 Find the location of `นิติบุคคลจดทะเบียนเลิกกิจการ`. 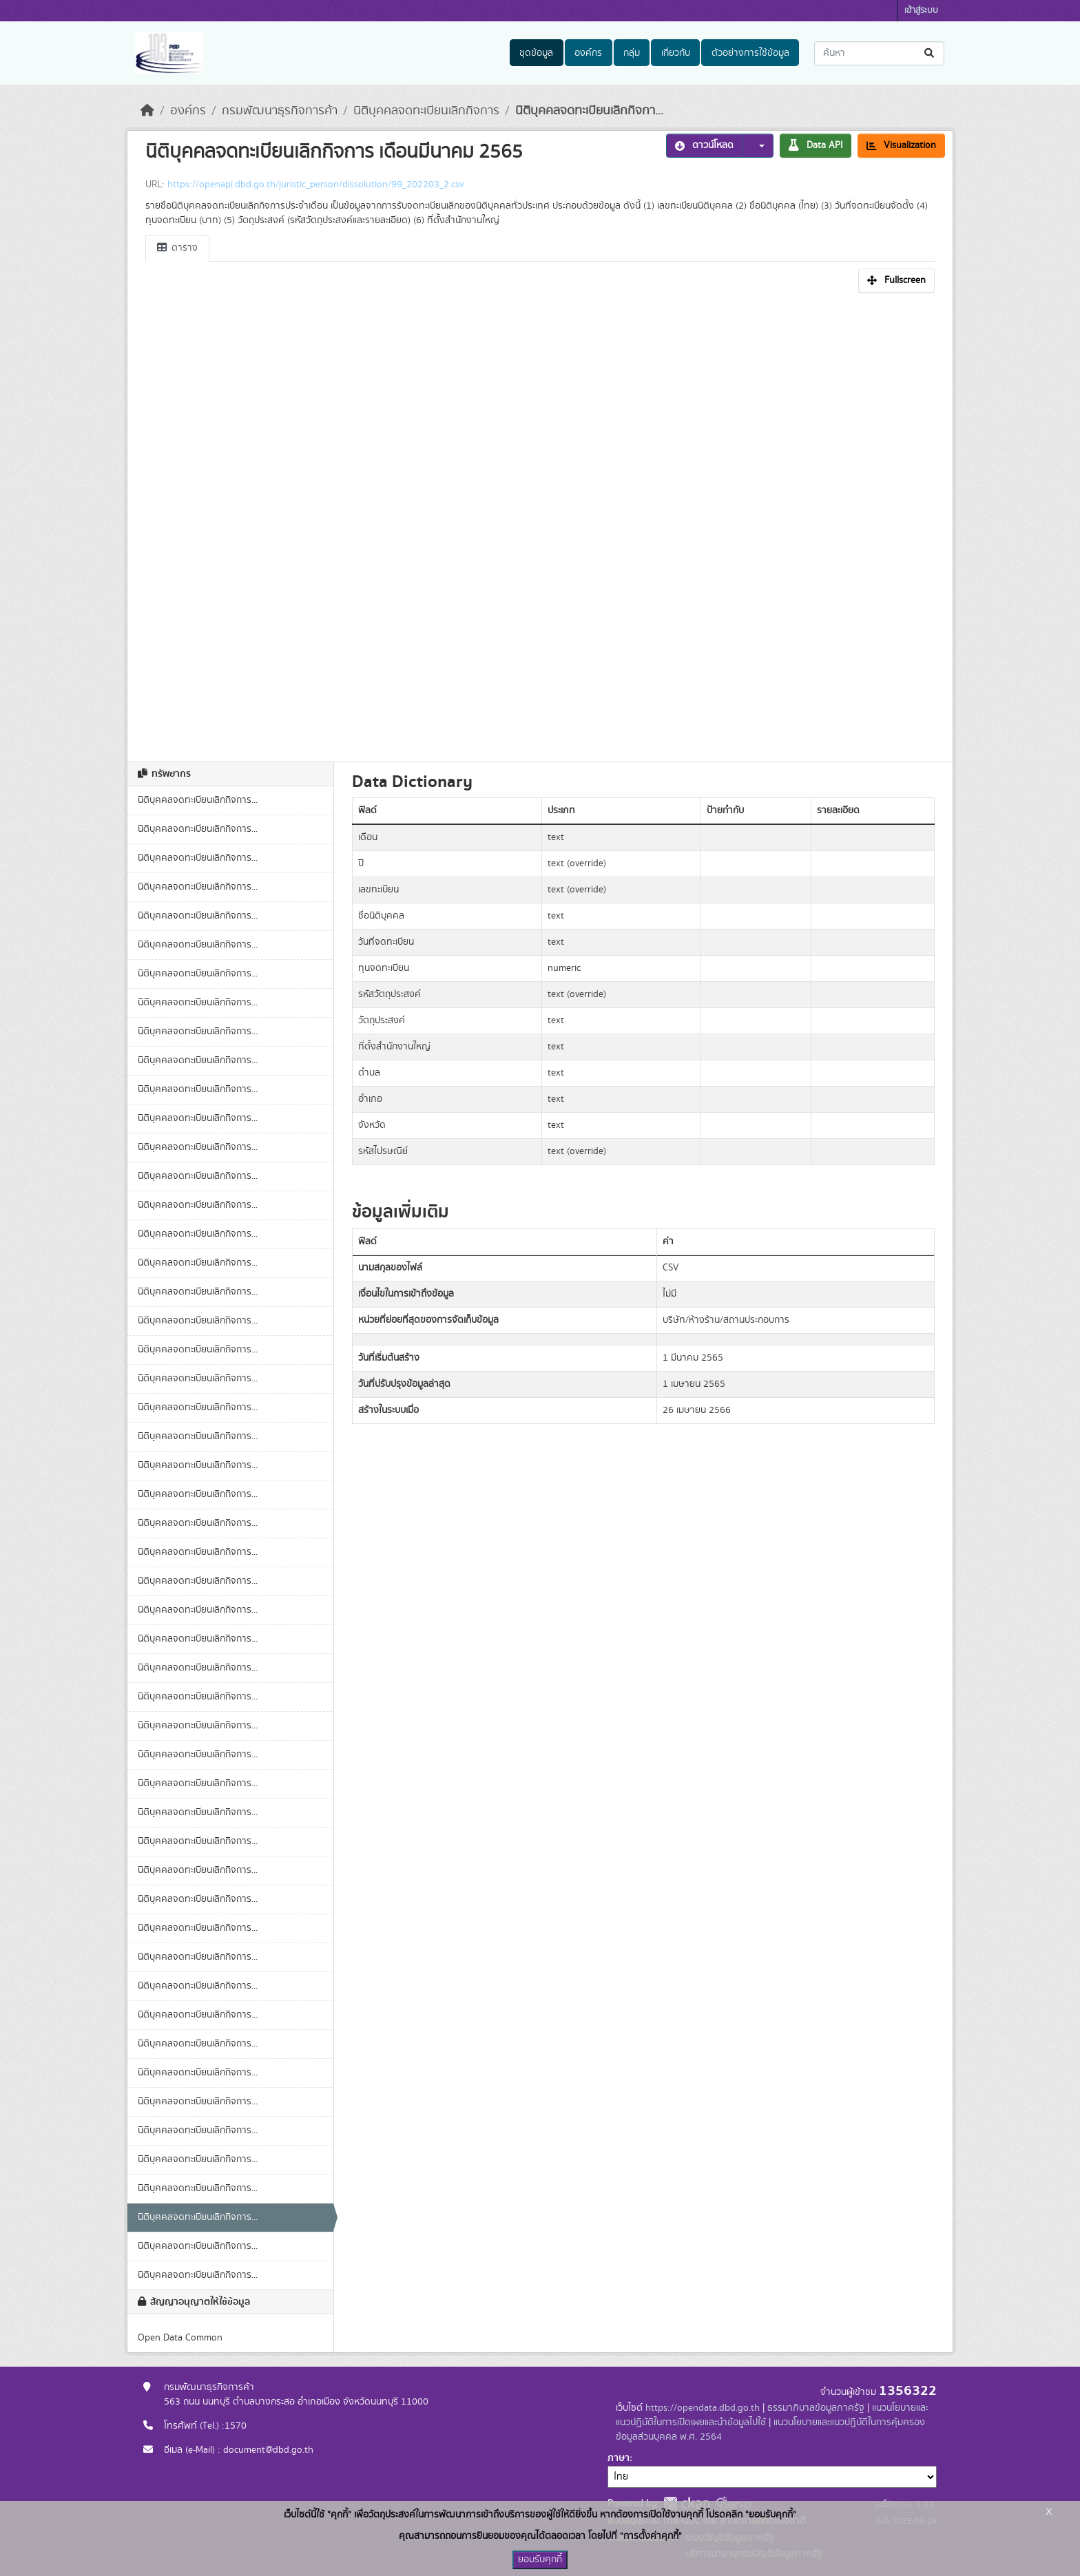

นิติบุคคลจดทะเบียนเลิกกิจการ is located at coordinates (426, 111).